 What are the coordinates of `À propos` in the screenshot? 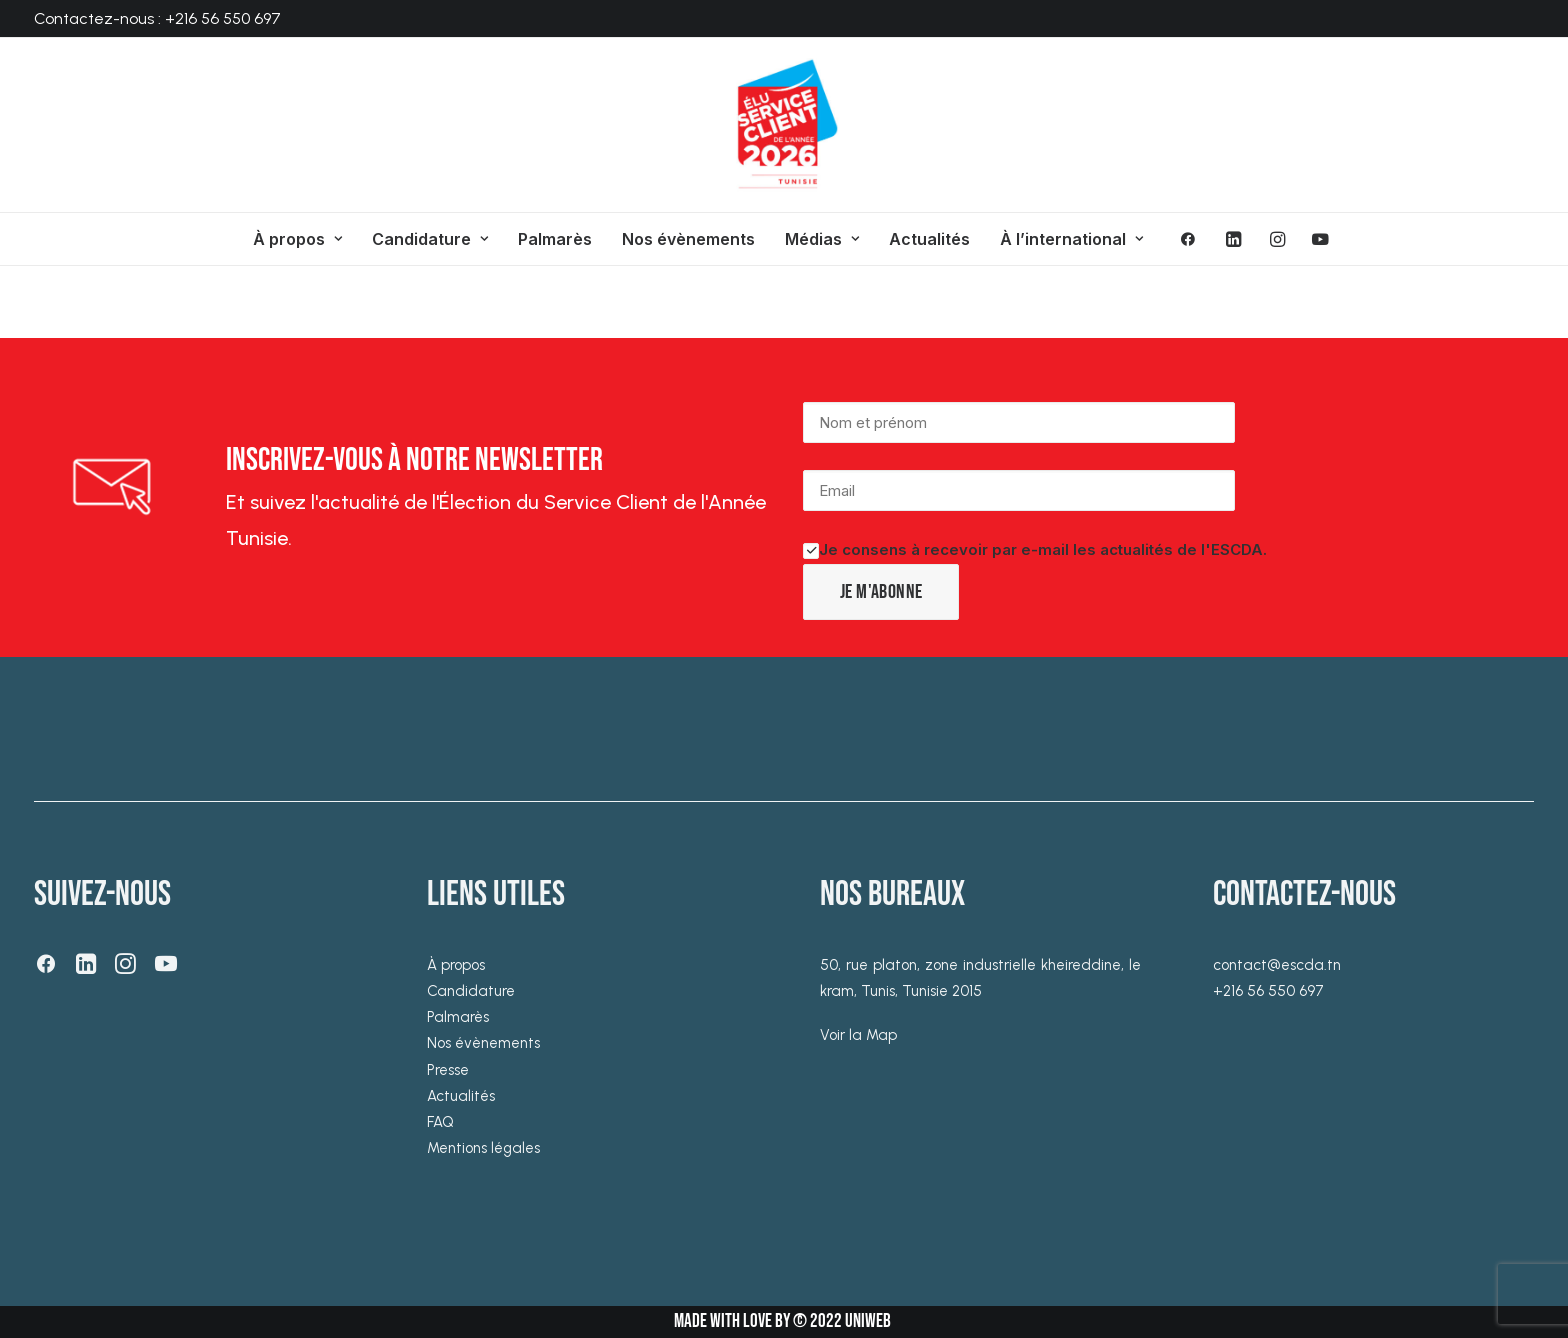 It's located at (456, 965).